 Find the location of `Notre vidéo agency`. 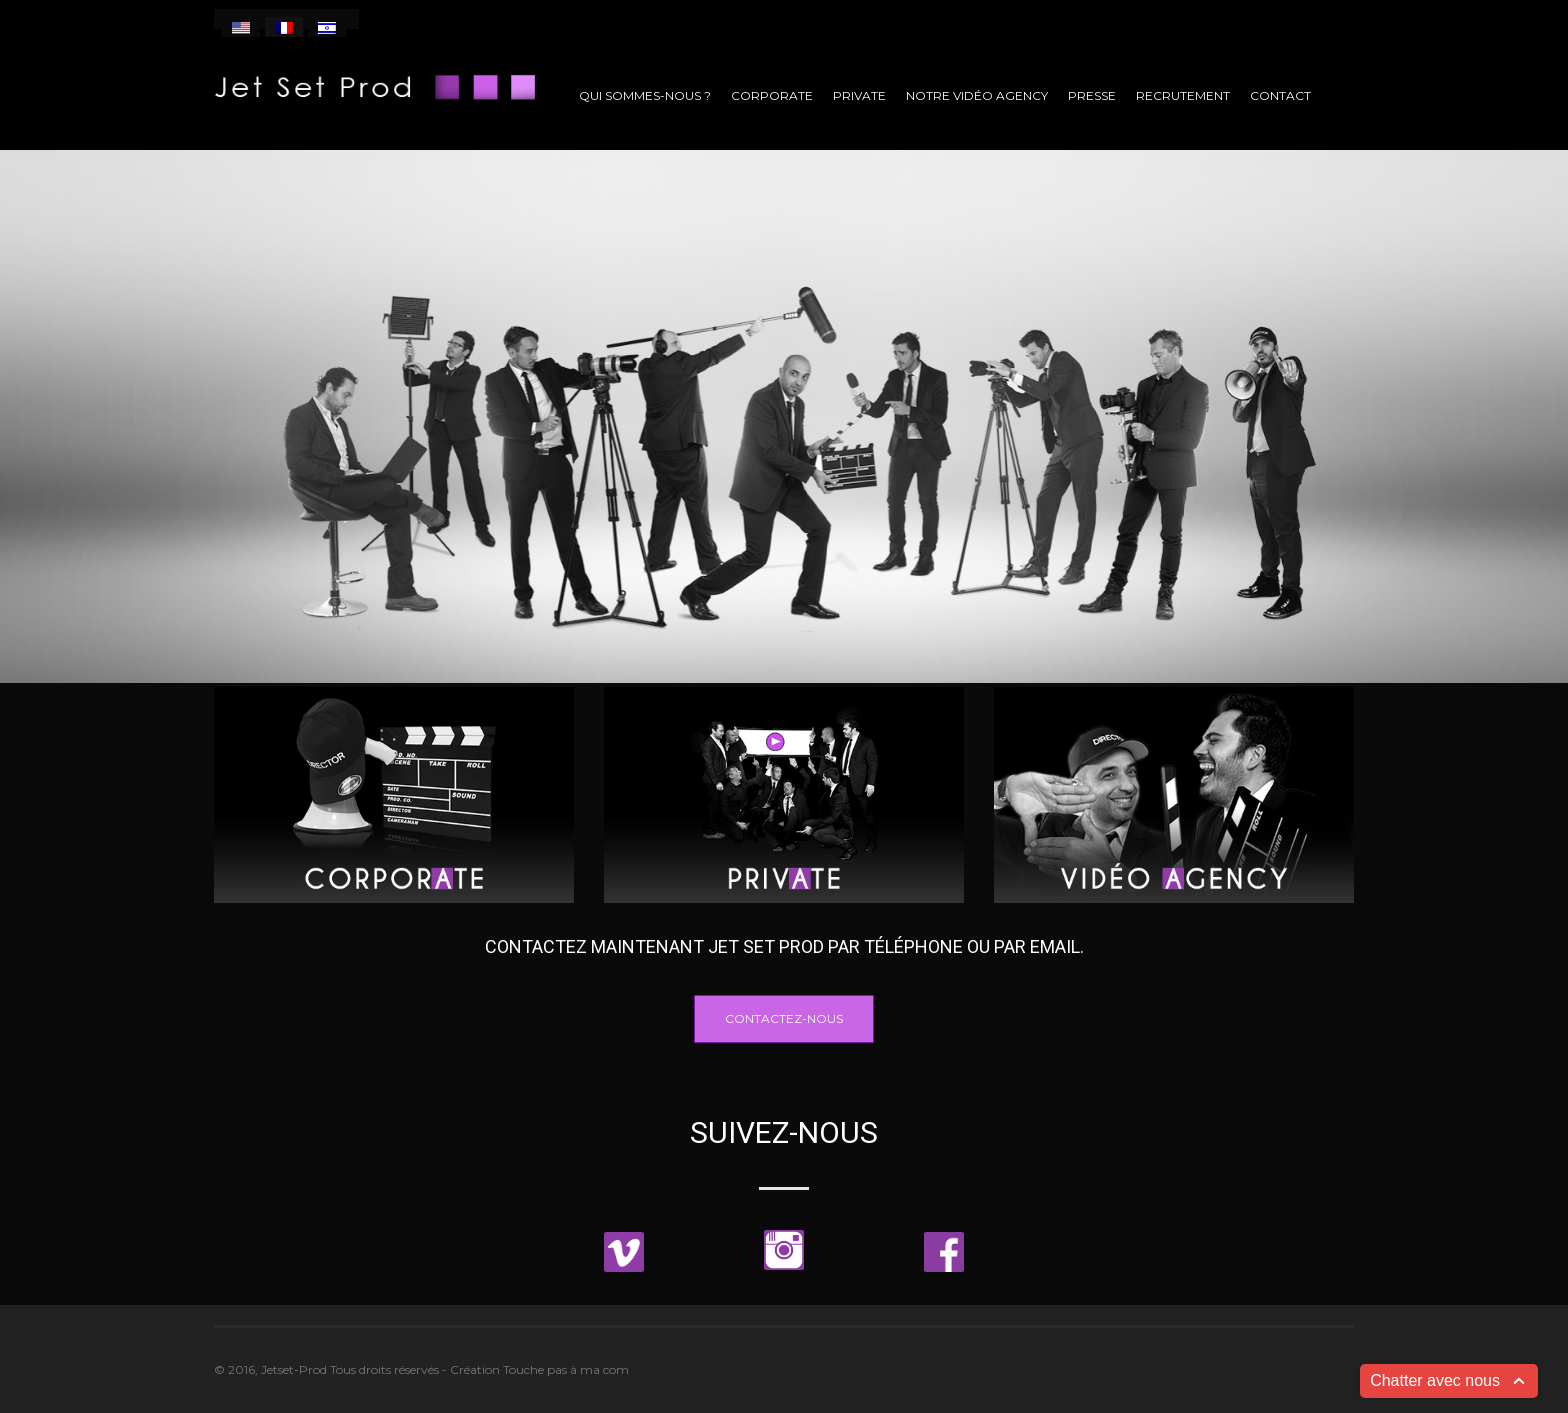

Notre vidéo agency is located at coordinates (977, 95).